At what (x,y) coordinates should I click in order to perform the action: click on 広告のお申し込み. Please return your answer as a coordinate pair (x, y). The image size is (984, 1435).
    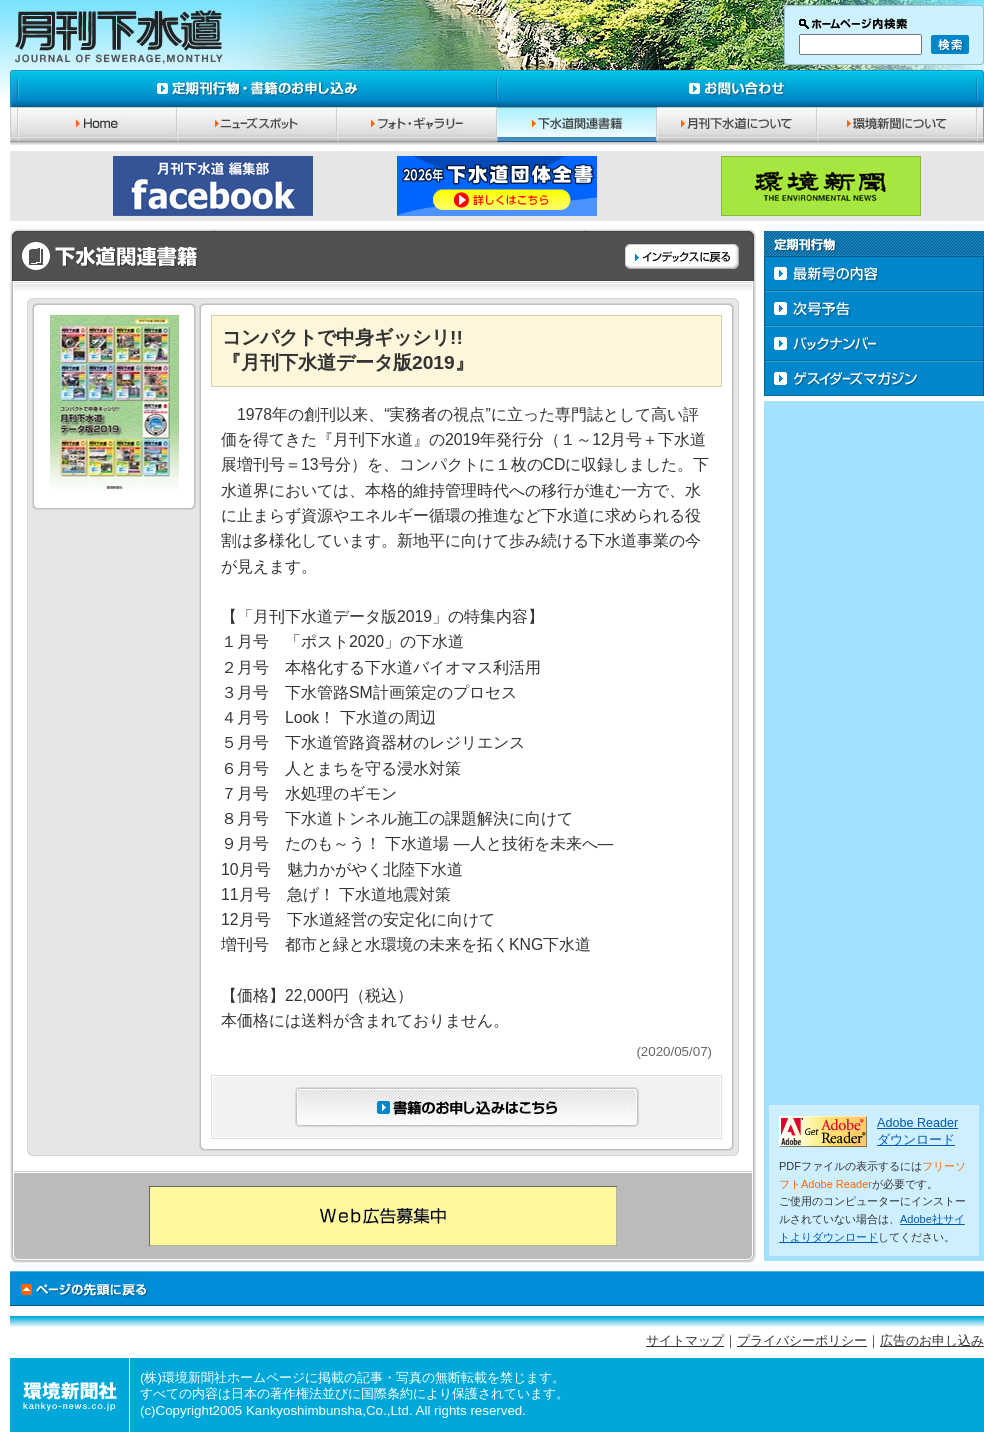
    Looking at the image, I should click on (932, 1341).